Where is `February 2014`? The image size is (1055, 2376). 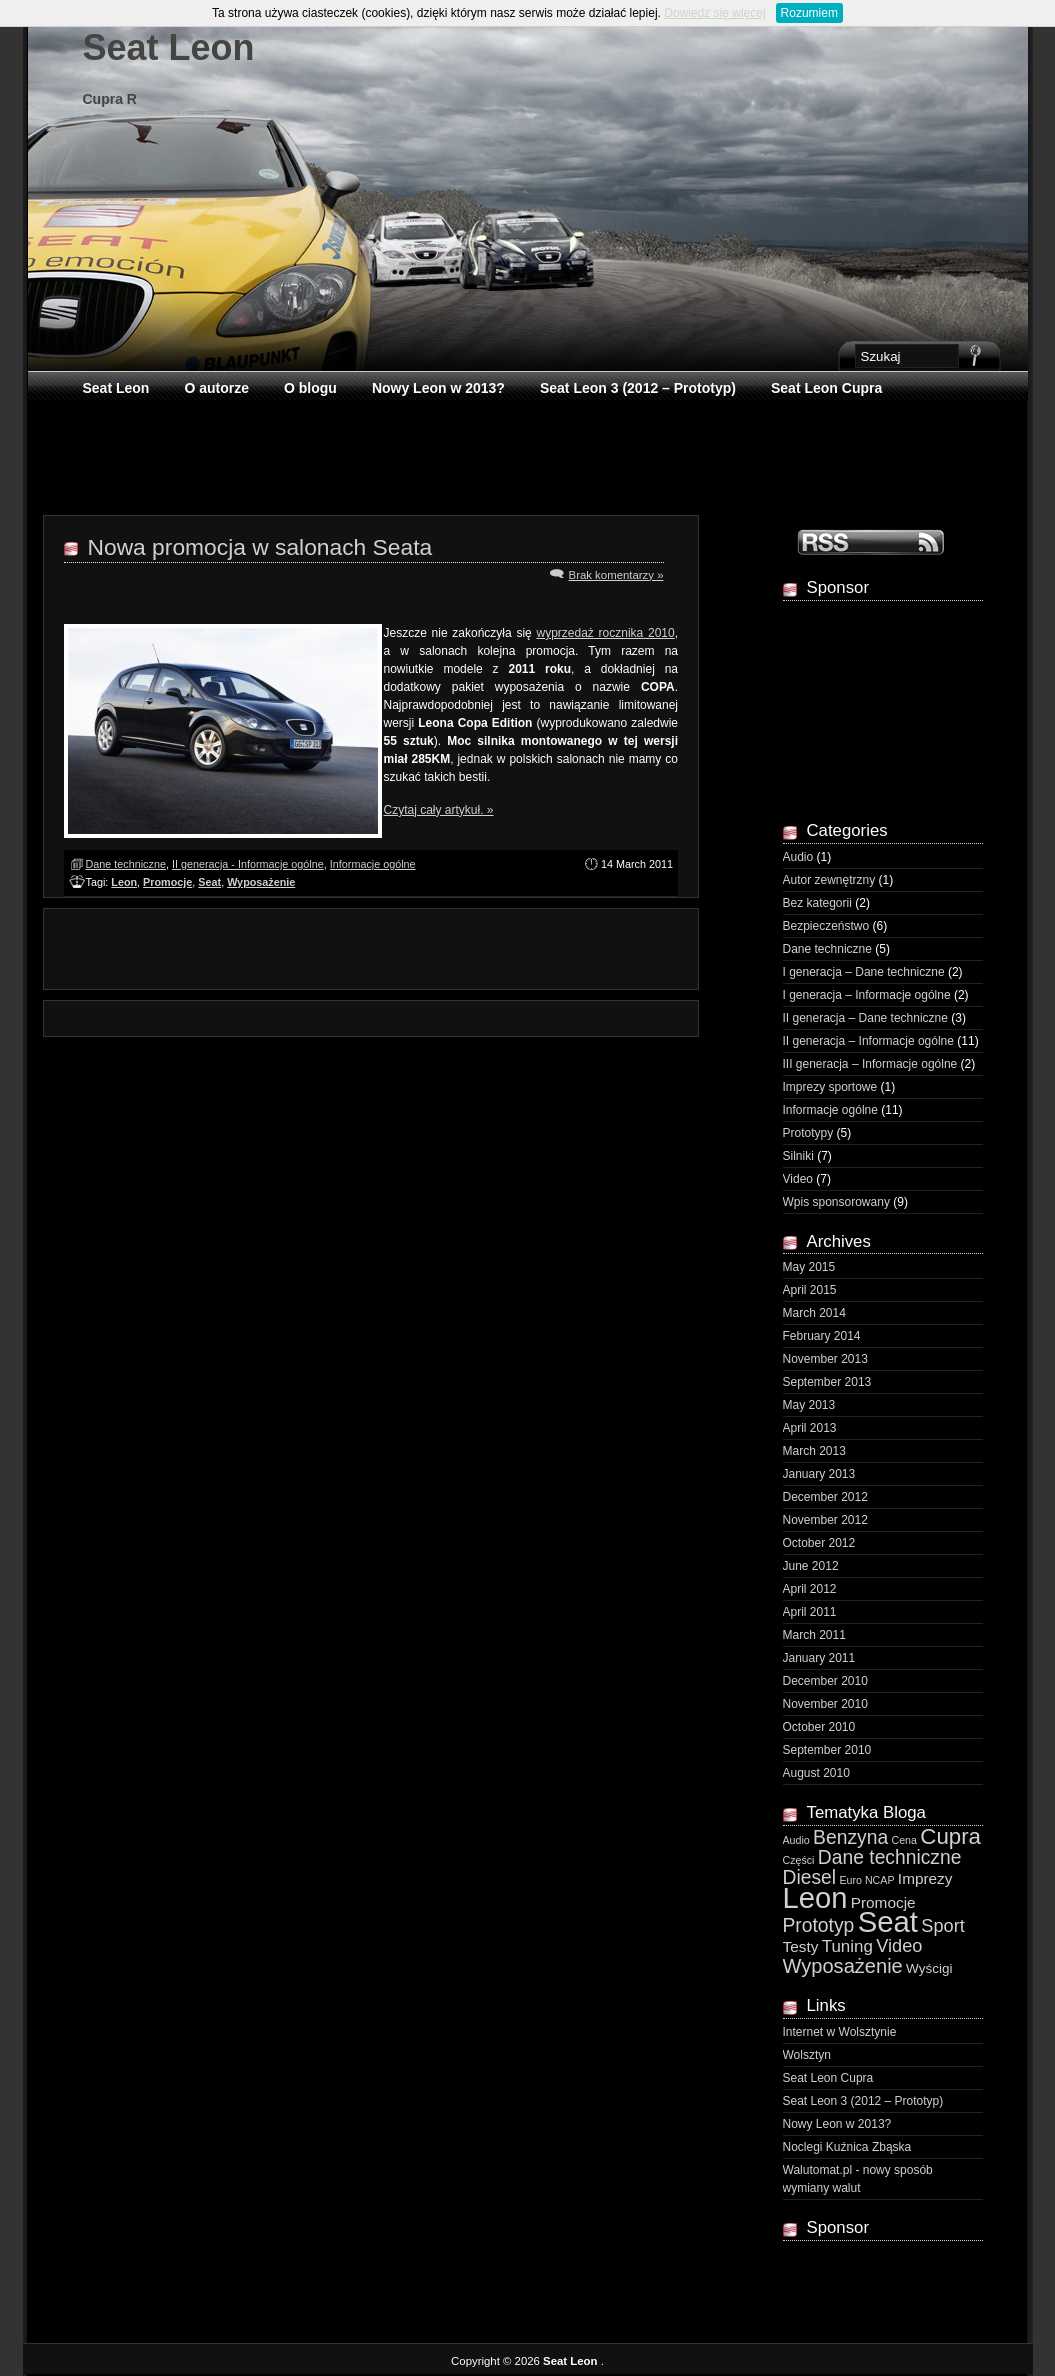
February 2014 is located at coordinates (822, 1336).